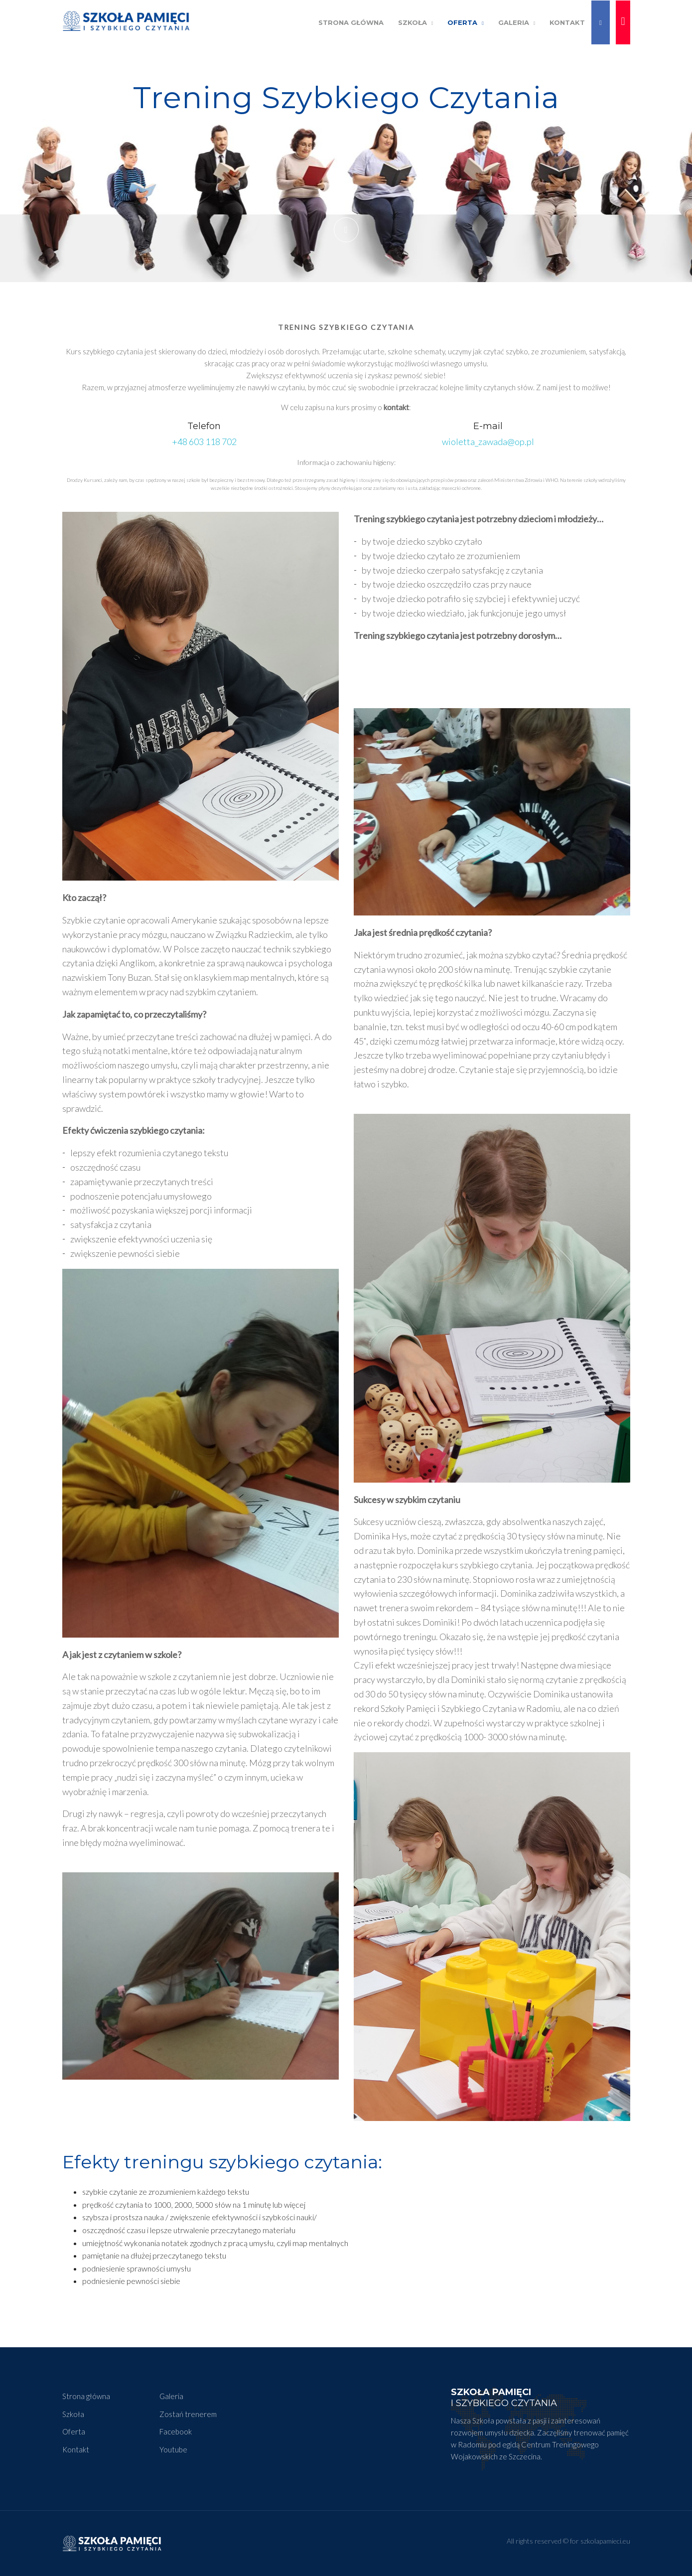  Describe the element at coordinates (415, 22) in the screenshot. I see `Szkoła` at that location.